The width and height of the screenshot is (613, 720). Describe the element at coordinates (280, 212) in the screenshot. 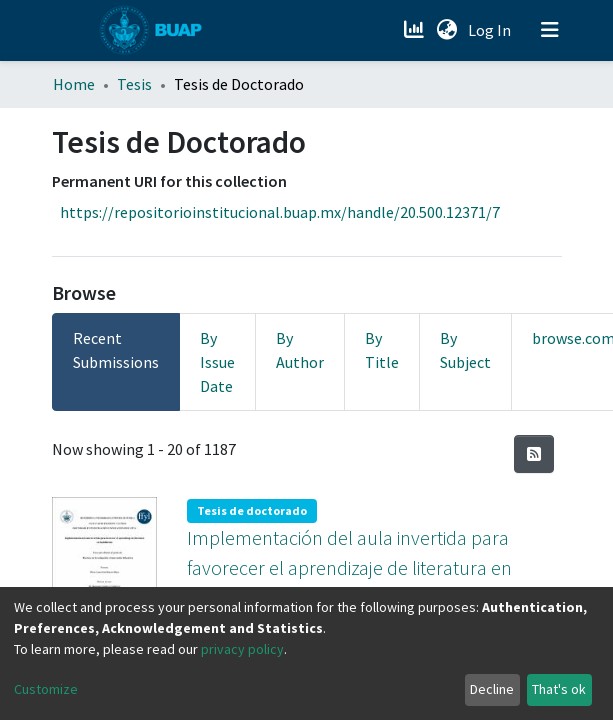

I see `https://repositorioinstitucional.buap.mx/handle/20.500.12371/7` at that location.